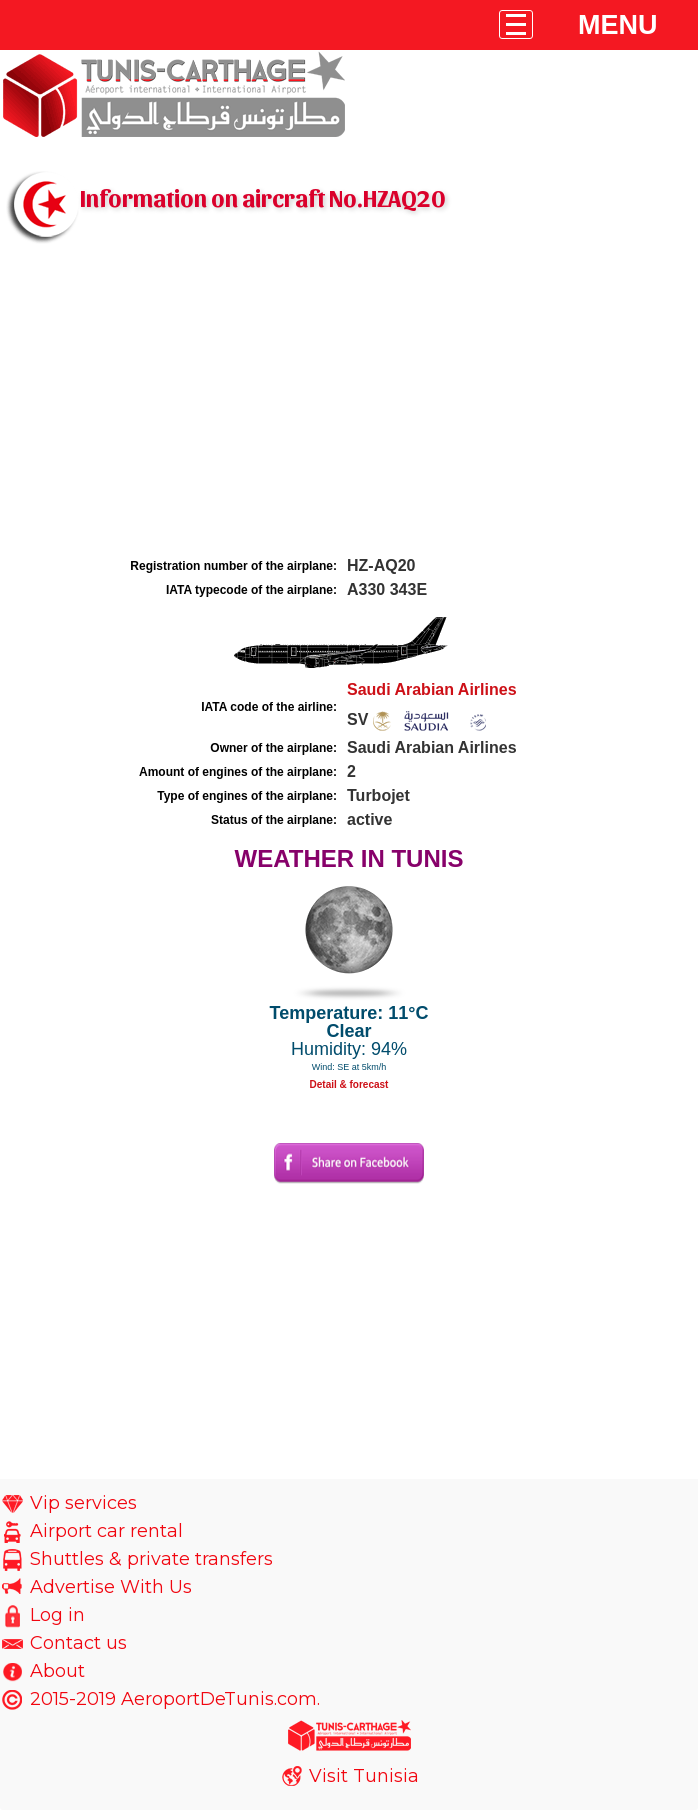 The width and height of the screenshot is (698, 1810). Describe the element at coordinates (151, 1559) in the screenshot. I see `Shuttles & private transfers` at that location.